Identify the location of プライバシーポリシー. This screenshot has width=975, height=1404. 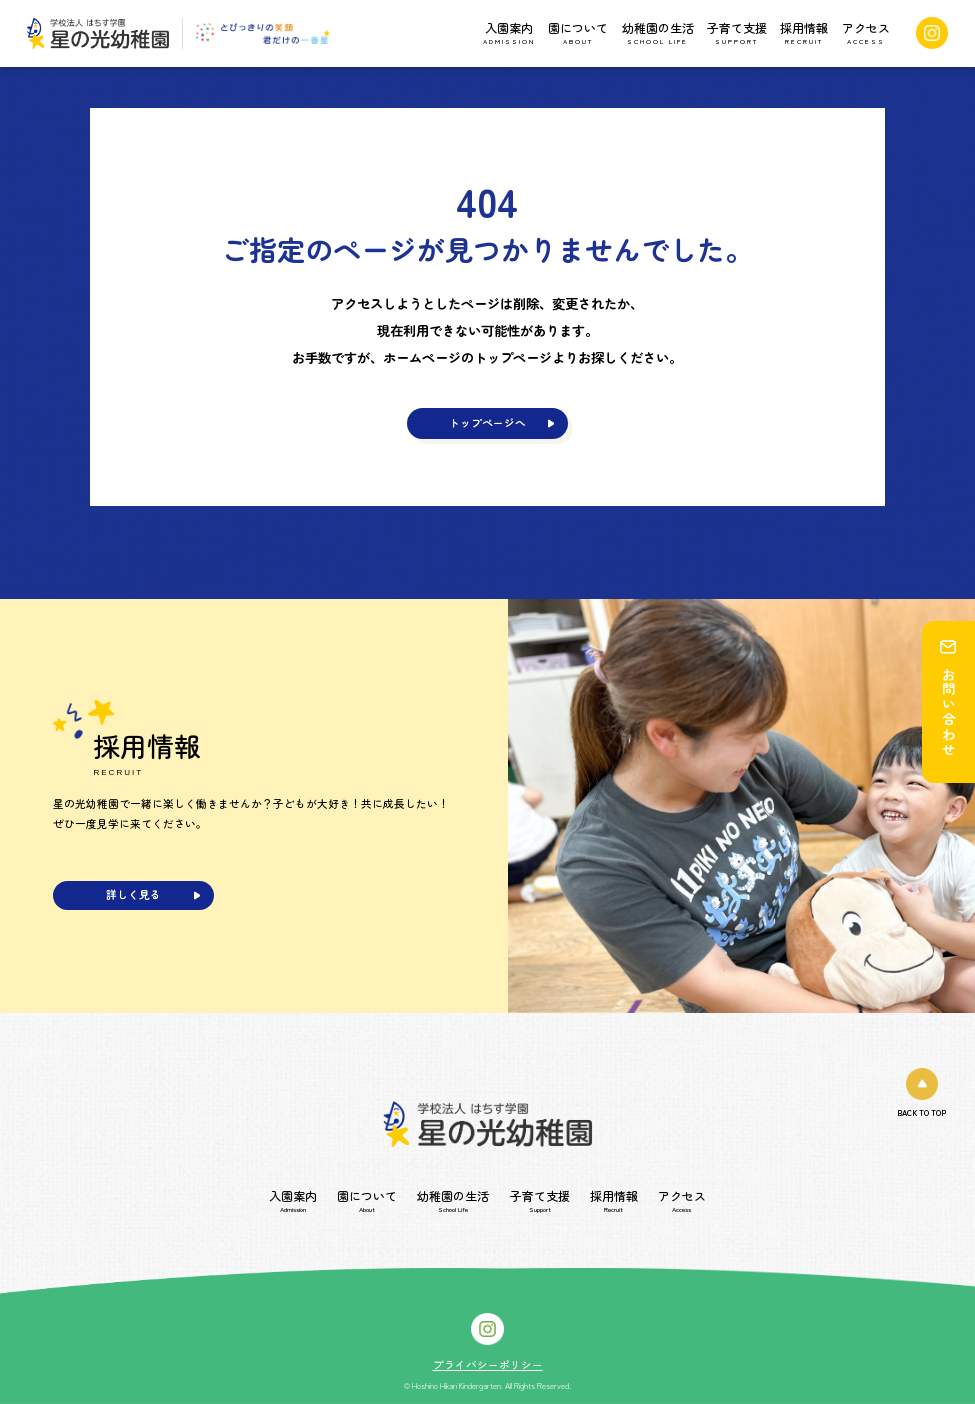
(488, 1365).